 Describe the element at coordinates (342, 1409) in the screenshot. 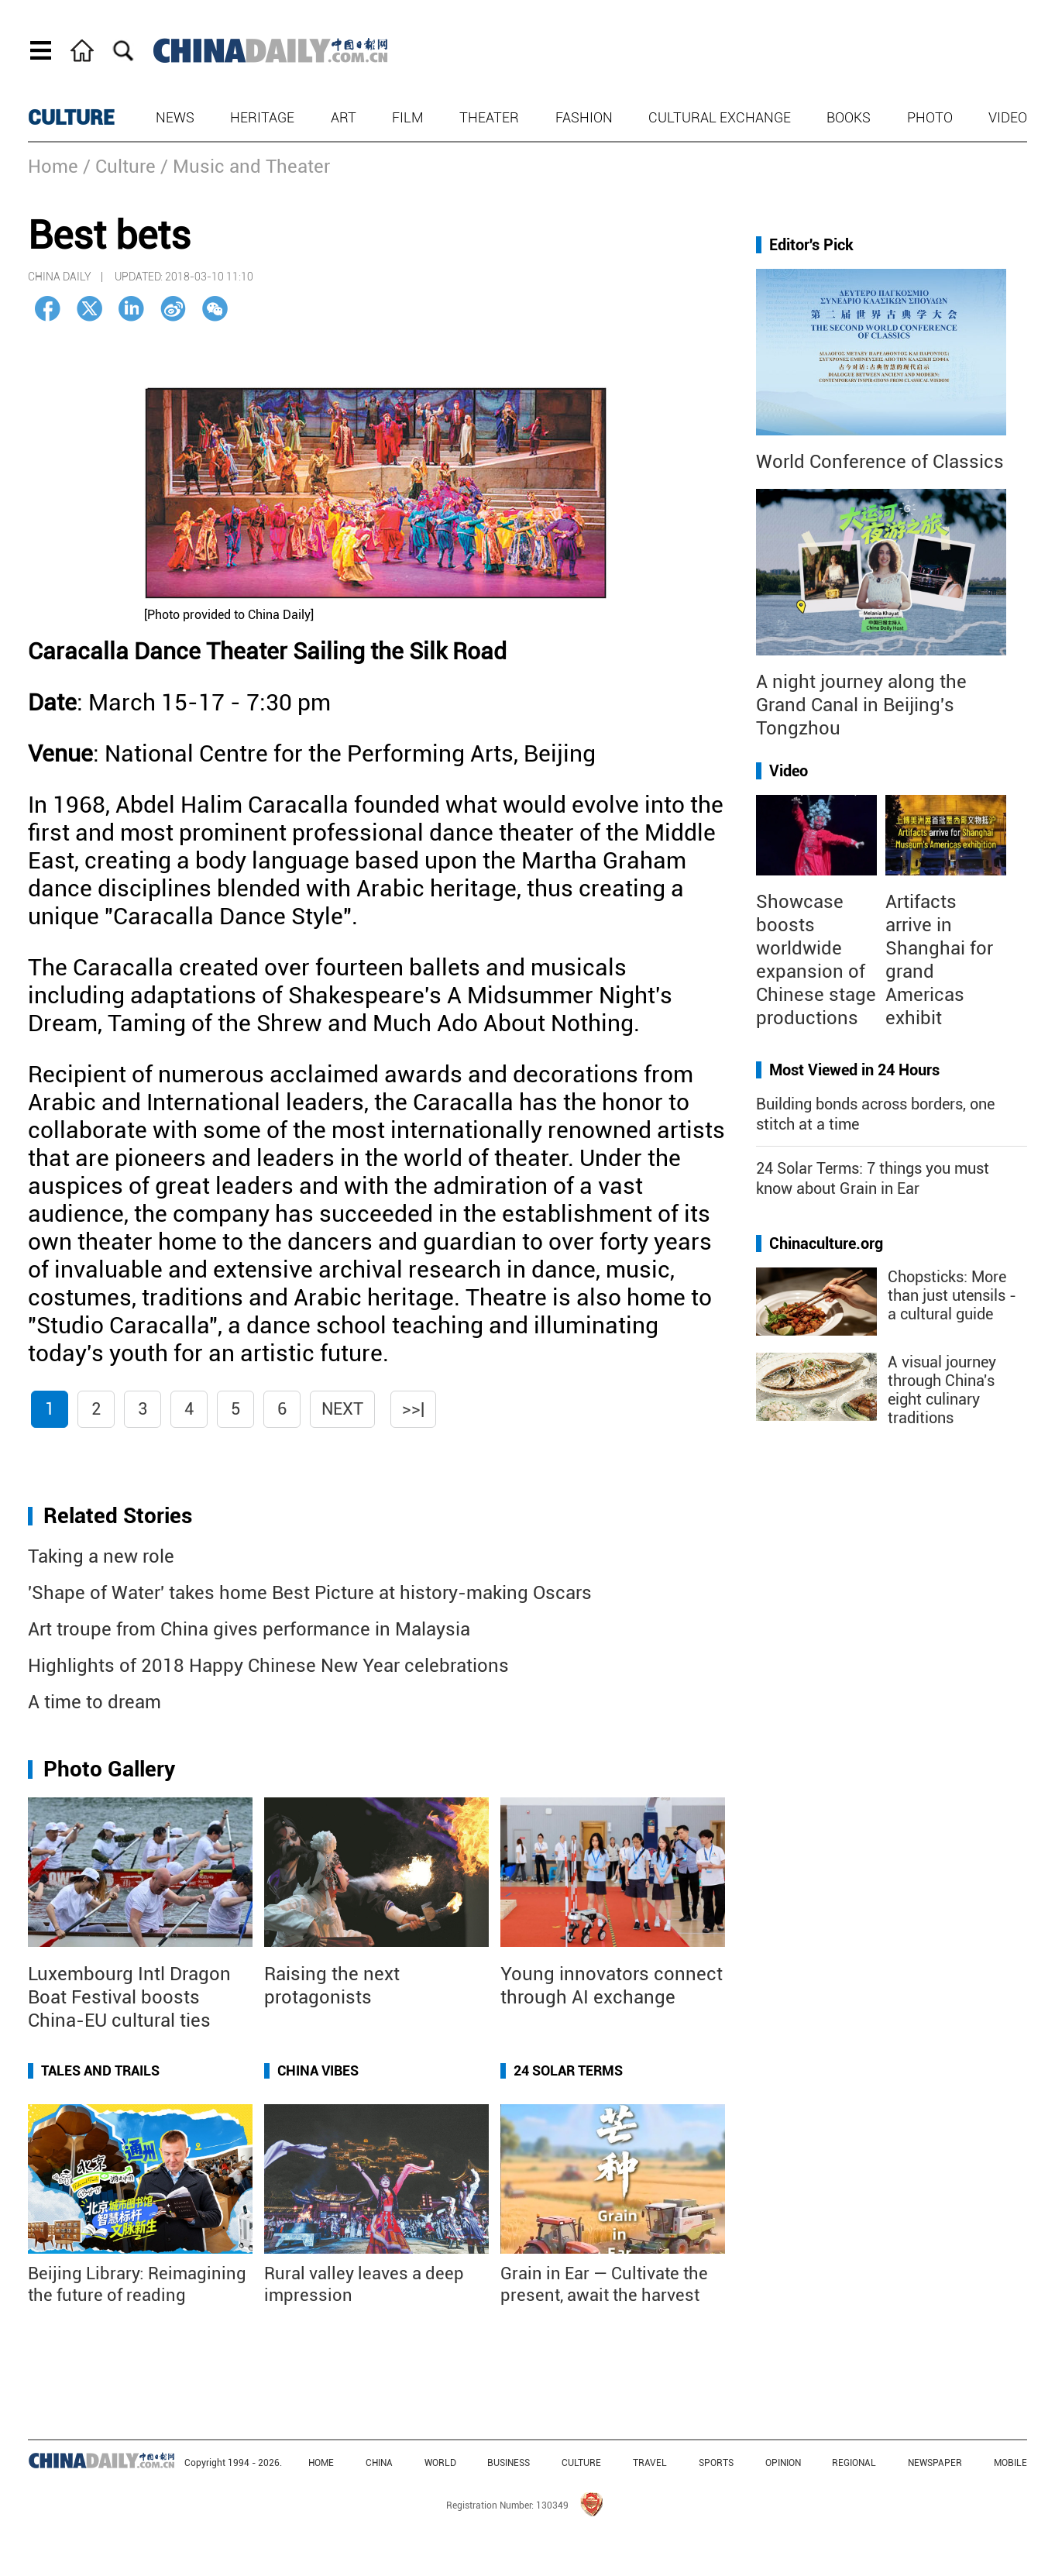

I see `Next` at that location.